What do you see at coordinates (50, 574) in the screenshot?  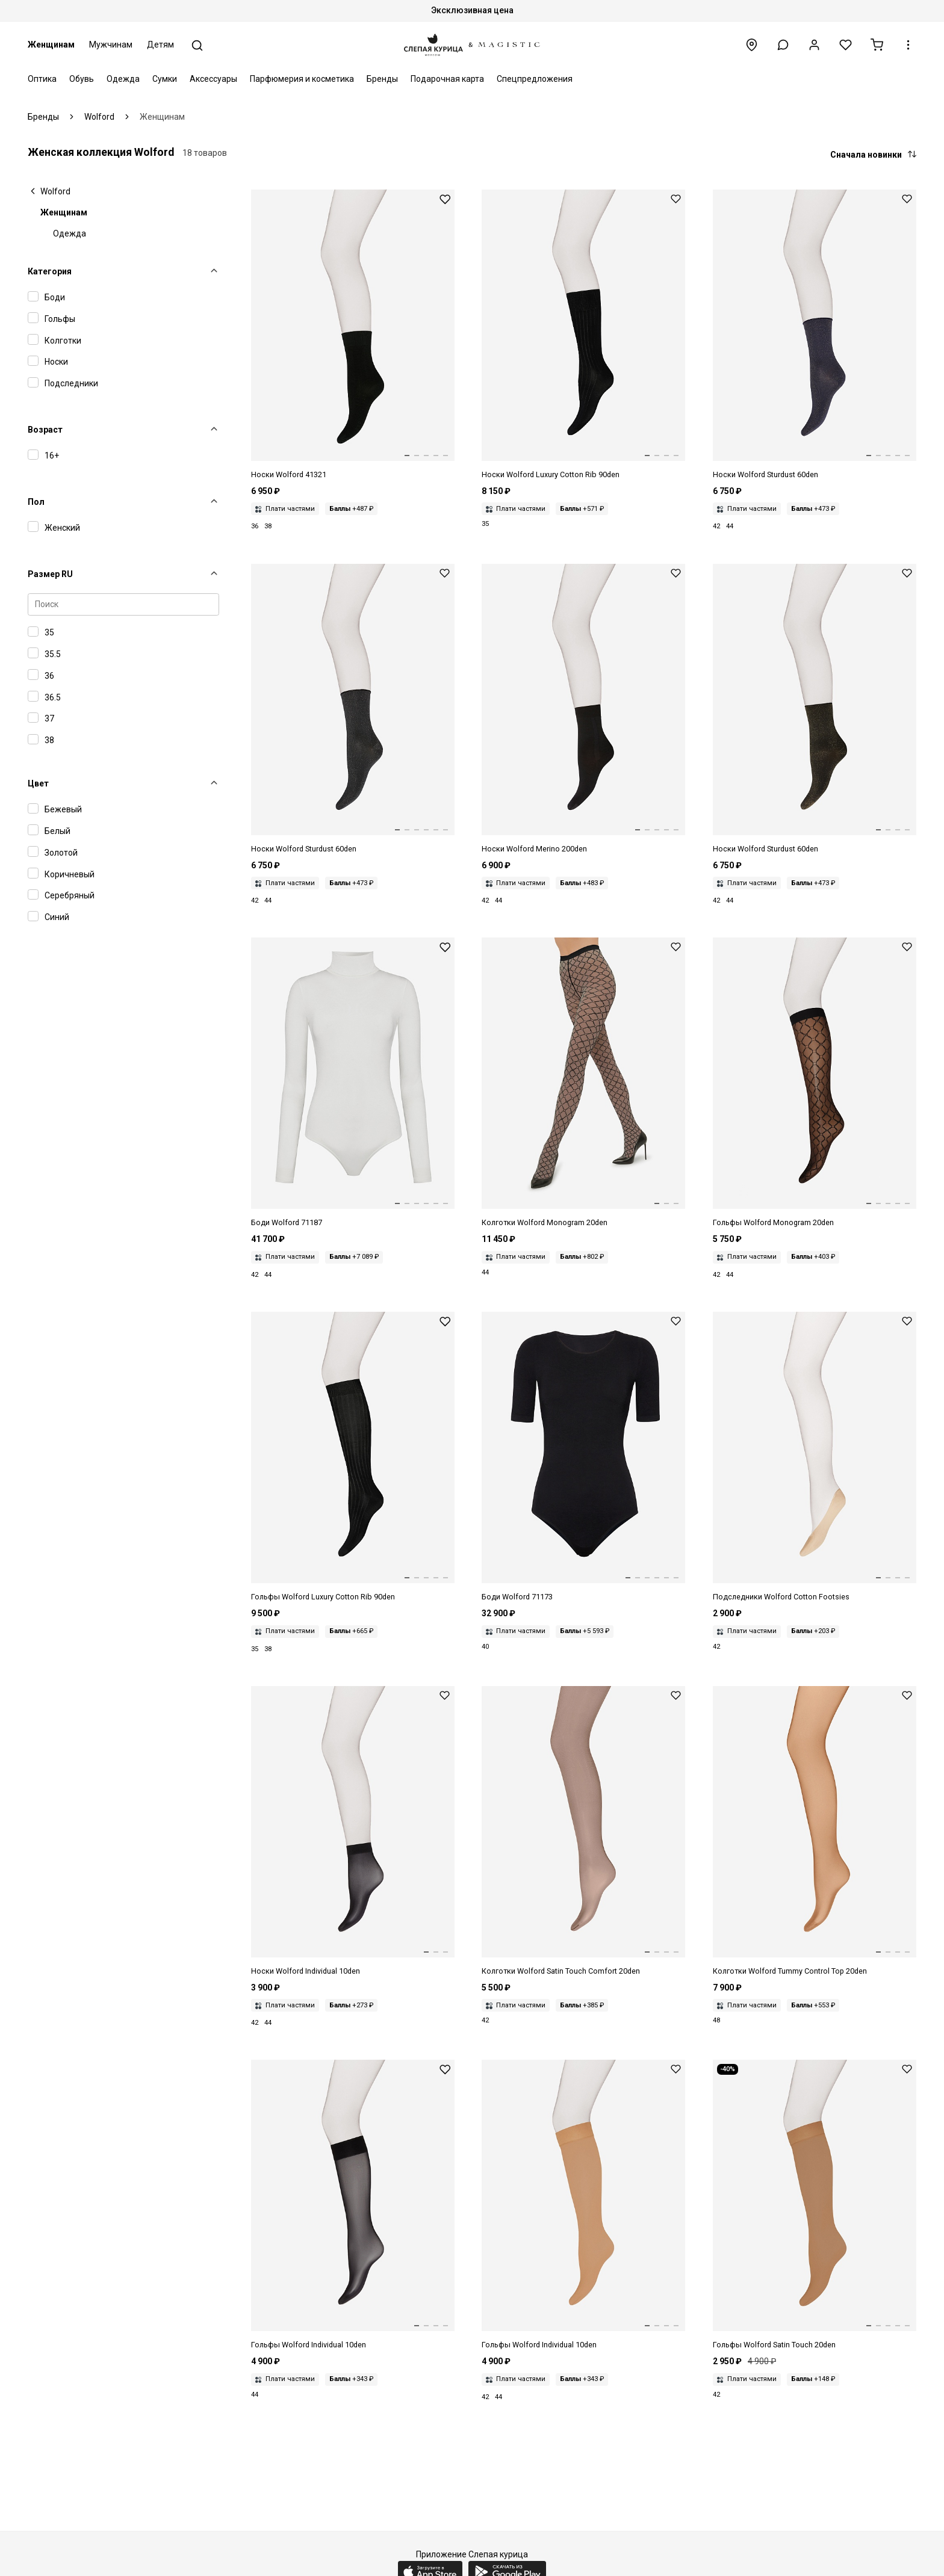 I see `Размер RU` at bounding box center [50, 574].